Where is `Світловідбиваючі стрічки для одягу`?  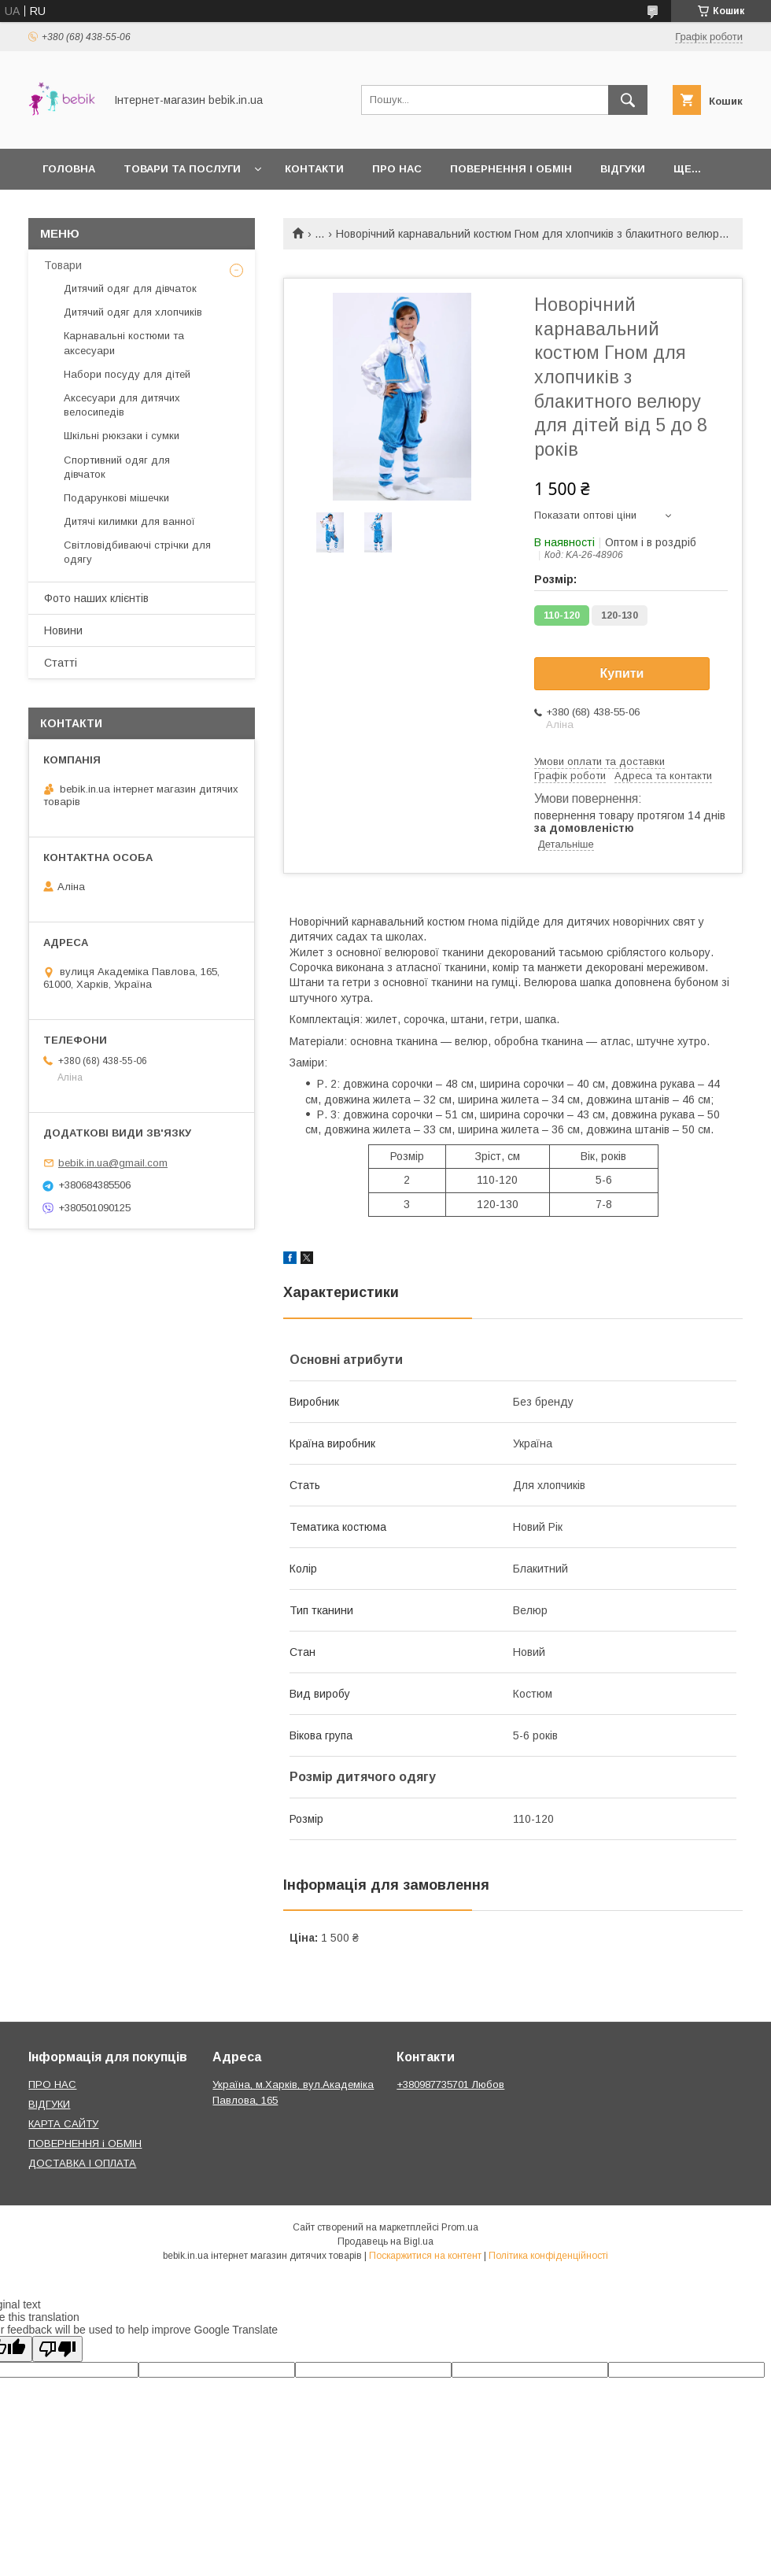 Світловідбиваючі стрічки для одягу is located at coordinates (137, 552).